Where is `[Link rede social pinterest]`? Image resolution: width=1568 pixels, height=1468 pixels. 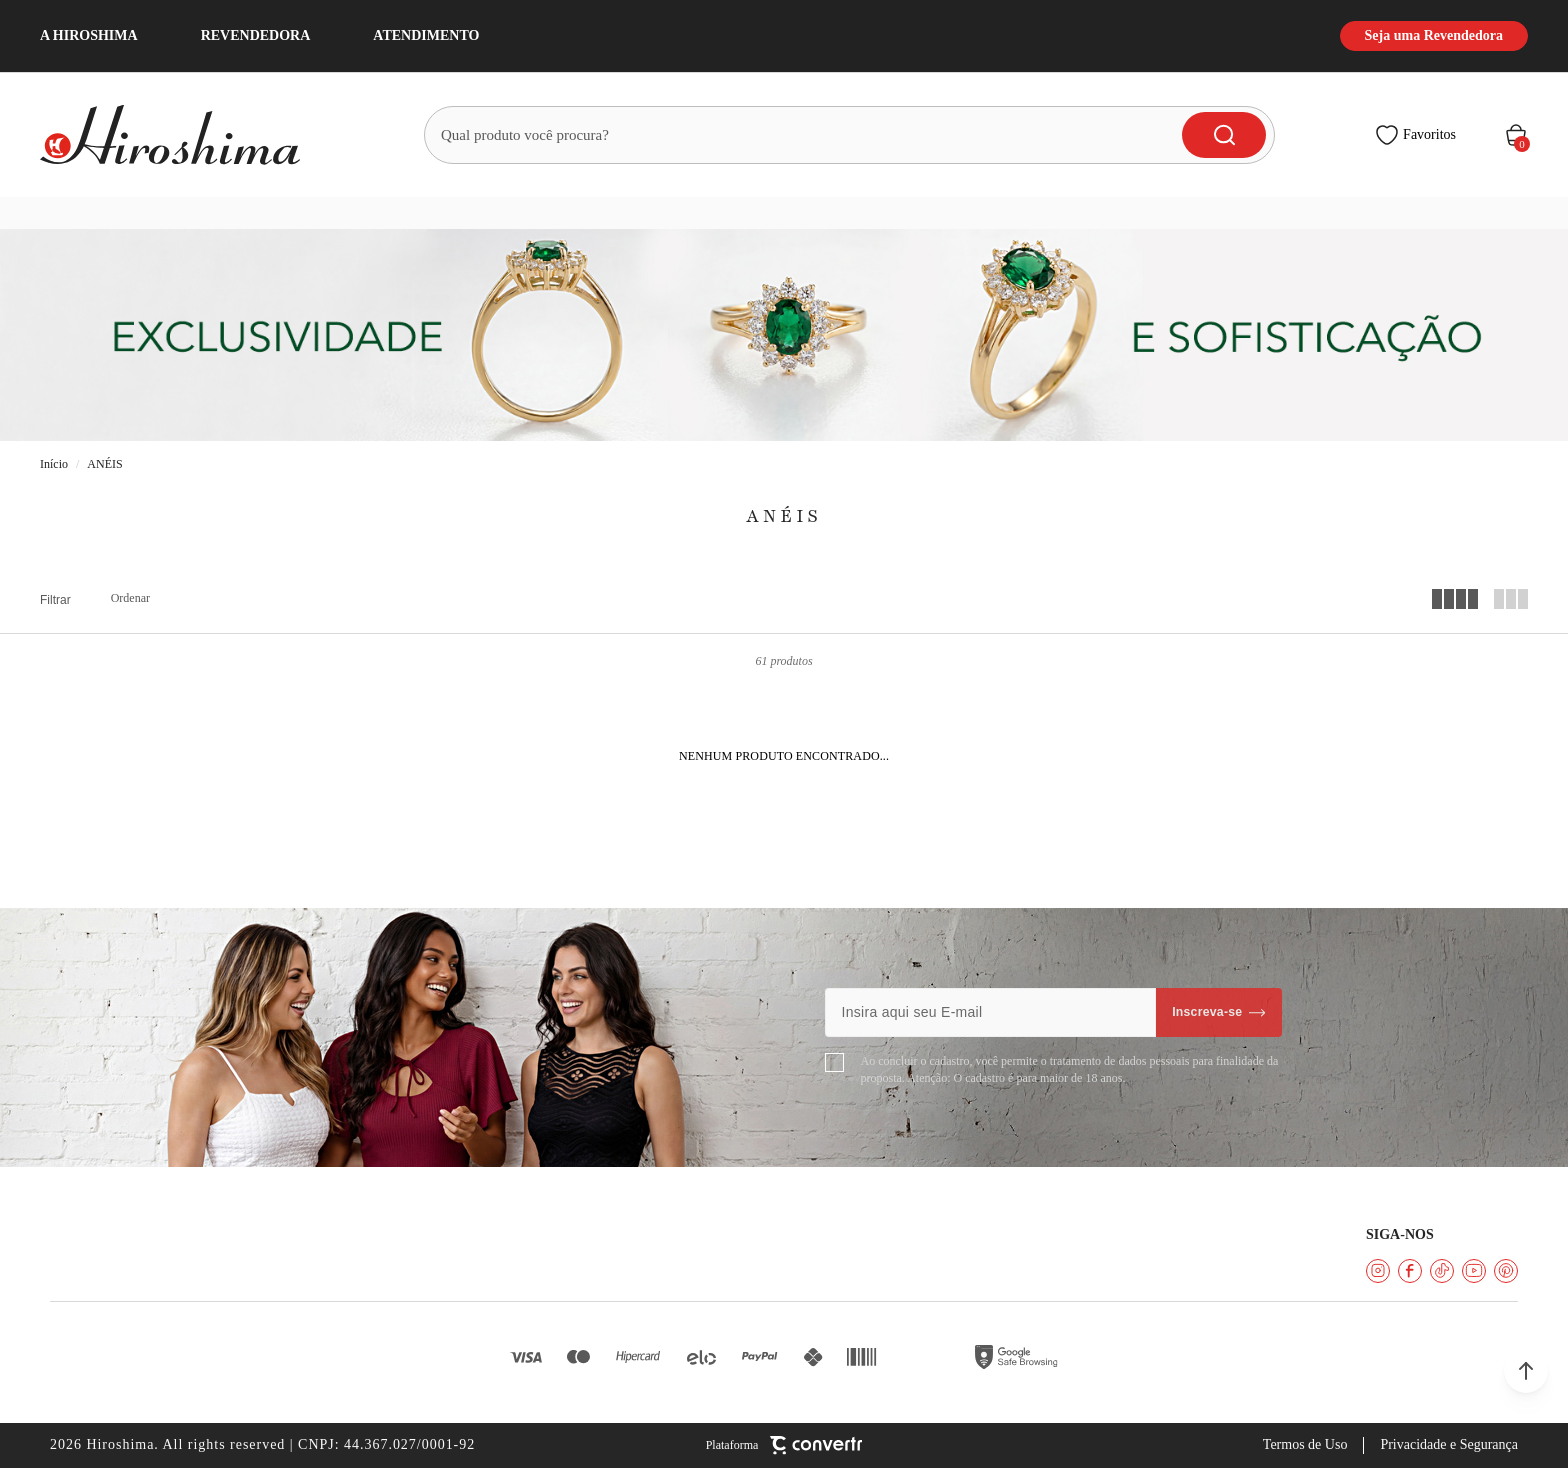
[Link rede social pinterest] is located at coordinates (1506, 1271).